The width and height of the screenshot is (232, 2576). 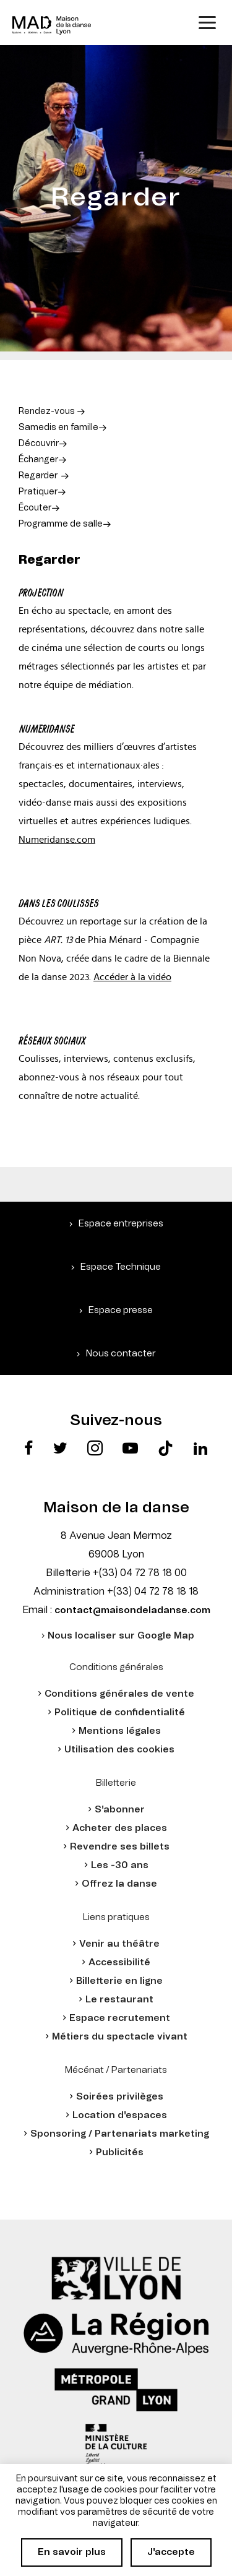 What do you see at coordinates (119, 1944) in the screenshot?
I see `Venir au théâtre` at bounding box center [119, 1944].